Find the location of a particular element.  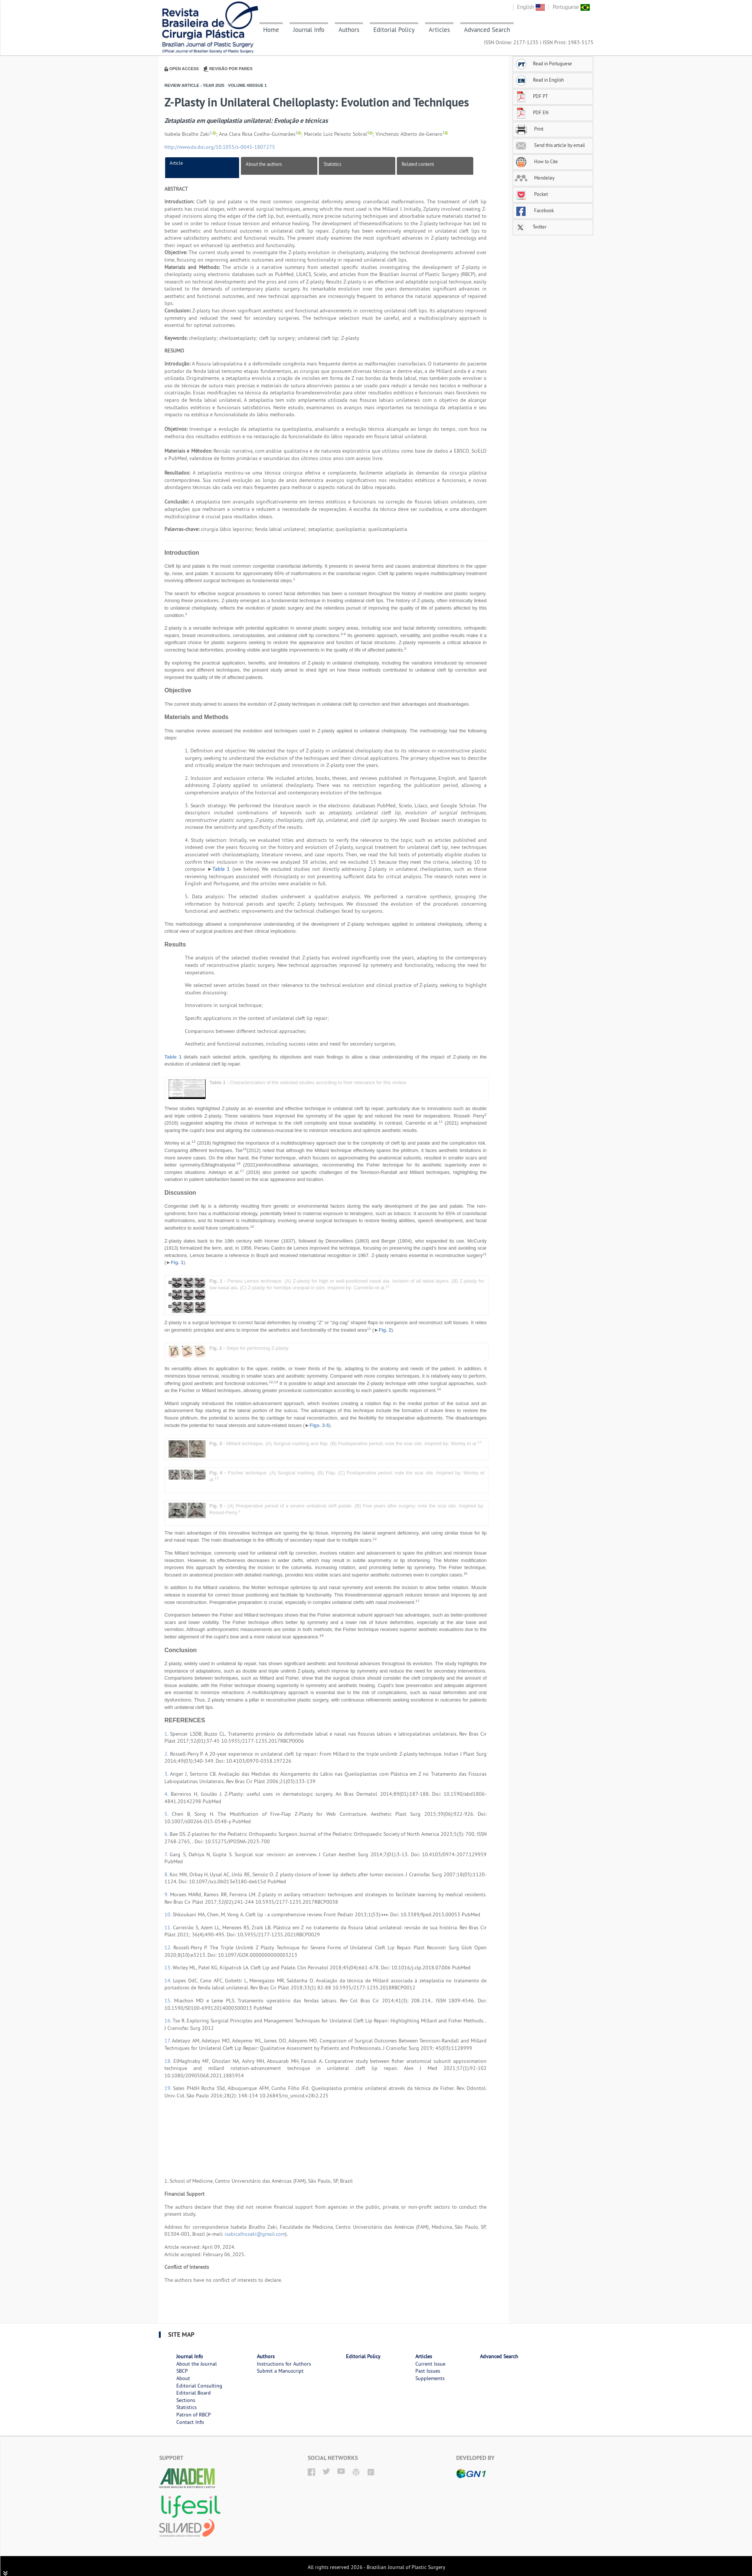

9. is located at coordinates (167, 1894).